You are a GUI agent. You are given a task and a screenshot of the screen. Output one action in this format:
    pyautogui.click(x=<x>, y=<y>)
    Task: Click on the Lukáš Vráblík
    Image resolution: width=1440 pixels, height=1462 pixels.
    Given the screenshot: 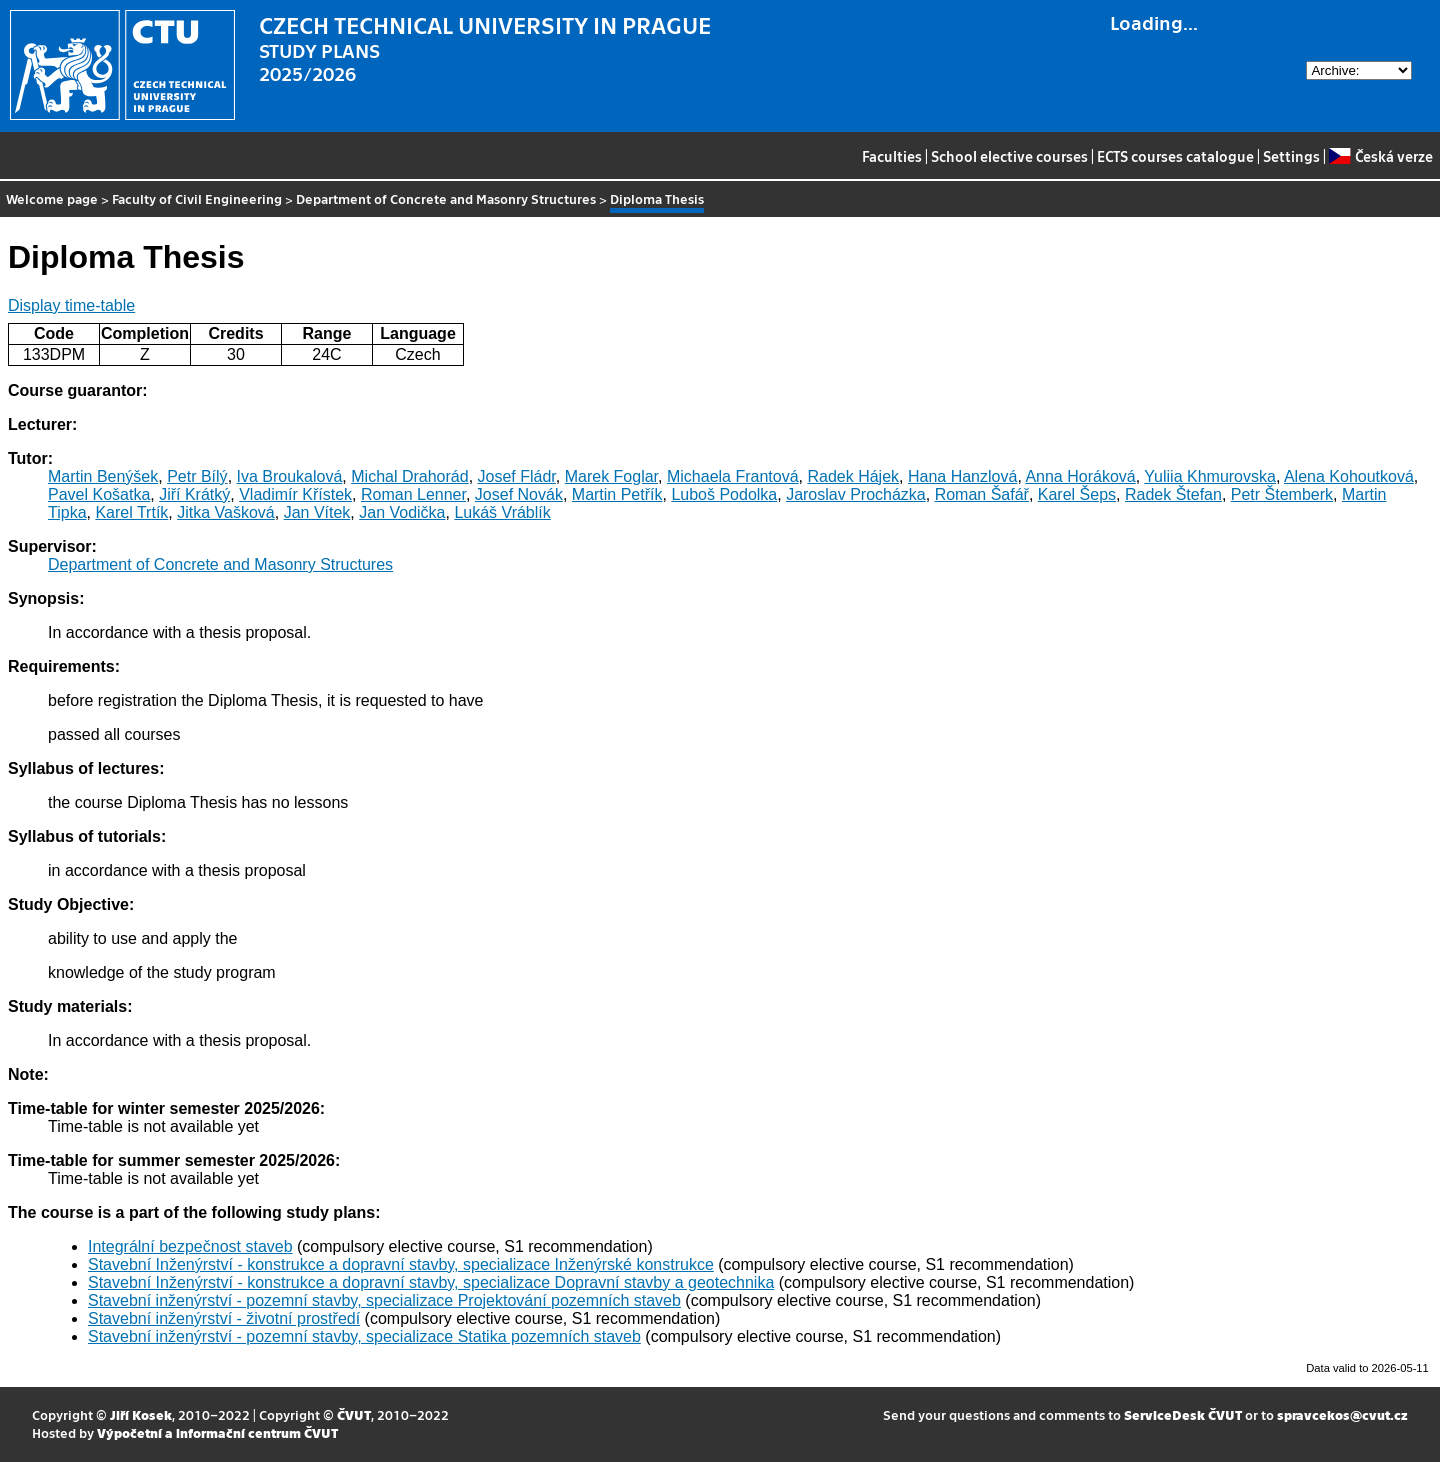 What is the action you would take?
    pyautogui.click(x=502, y=512)
    